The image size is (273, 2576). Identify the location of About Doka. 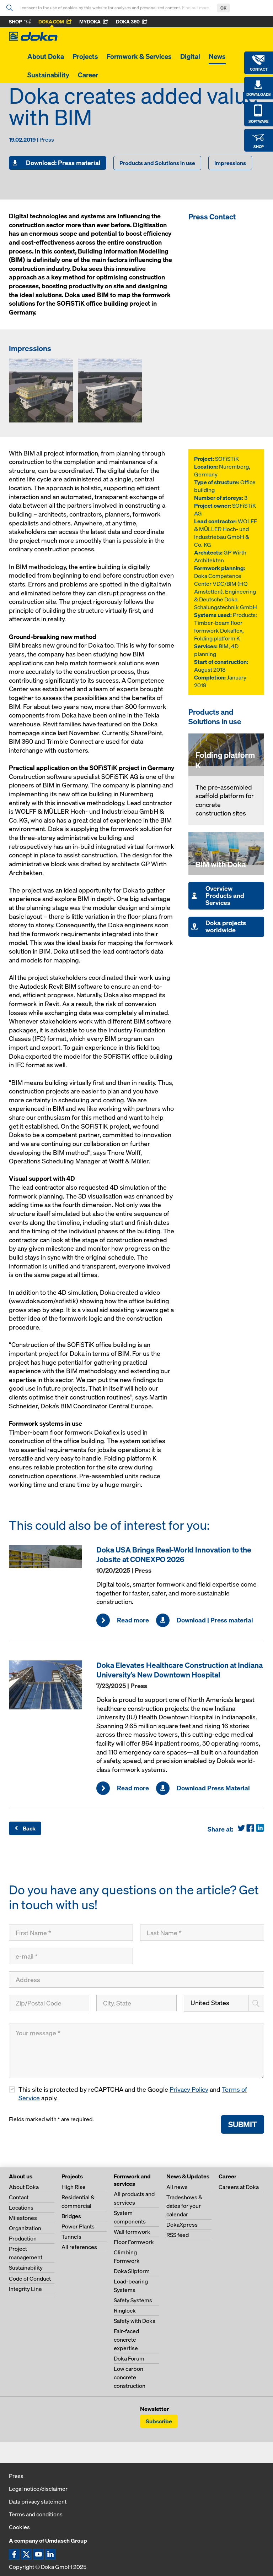
(45, 56).